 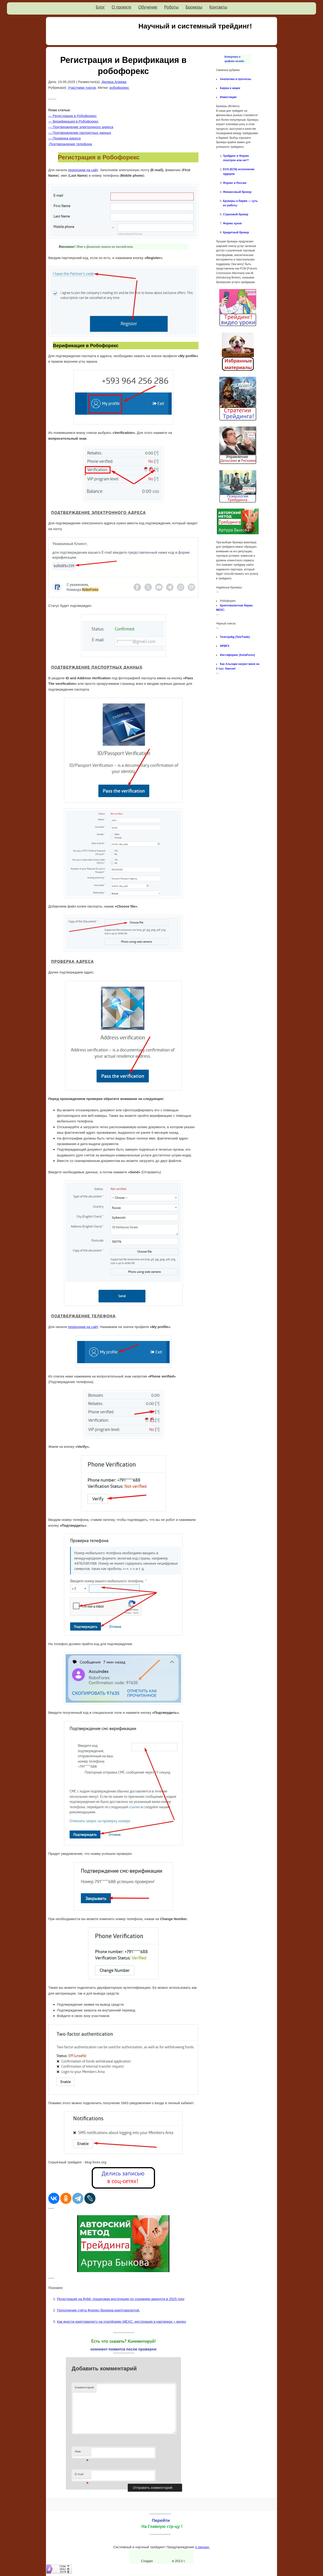 What do you see at coordinates (79, 133) in the screenshot?
I see `— Подтверждение паспортных данных` at bounding box center [79, 133].